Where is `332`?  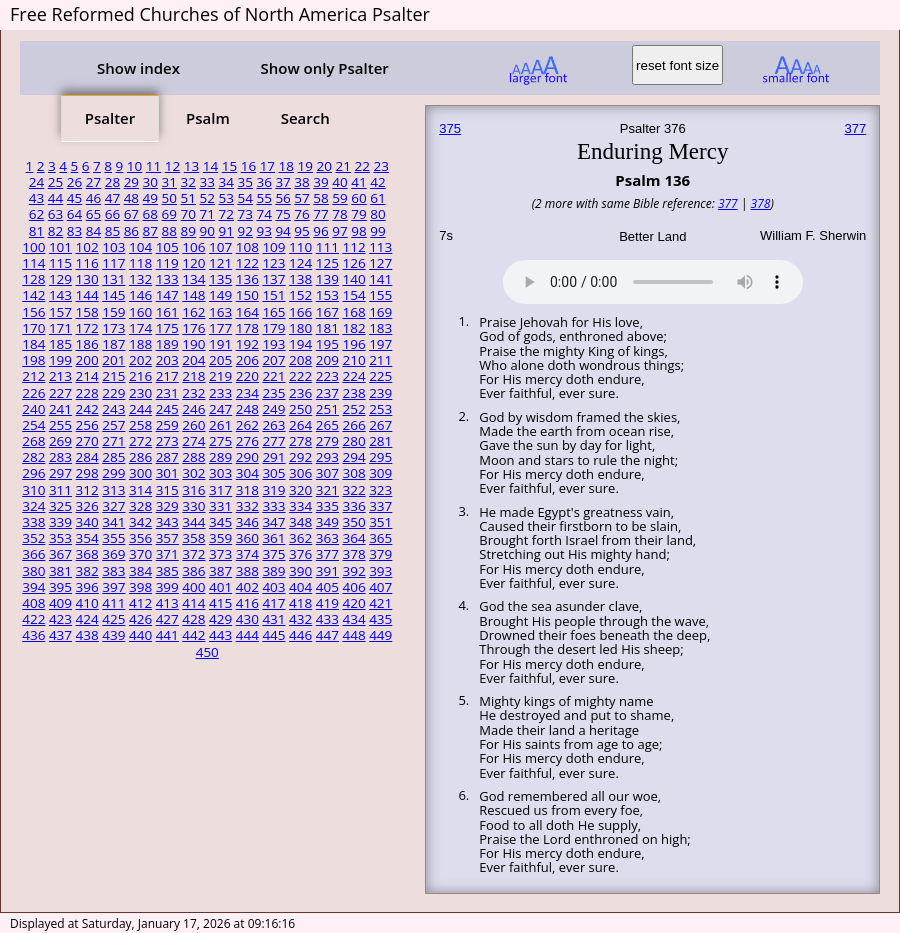
332 is located at coordinates (247, 506).